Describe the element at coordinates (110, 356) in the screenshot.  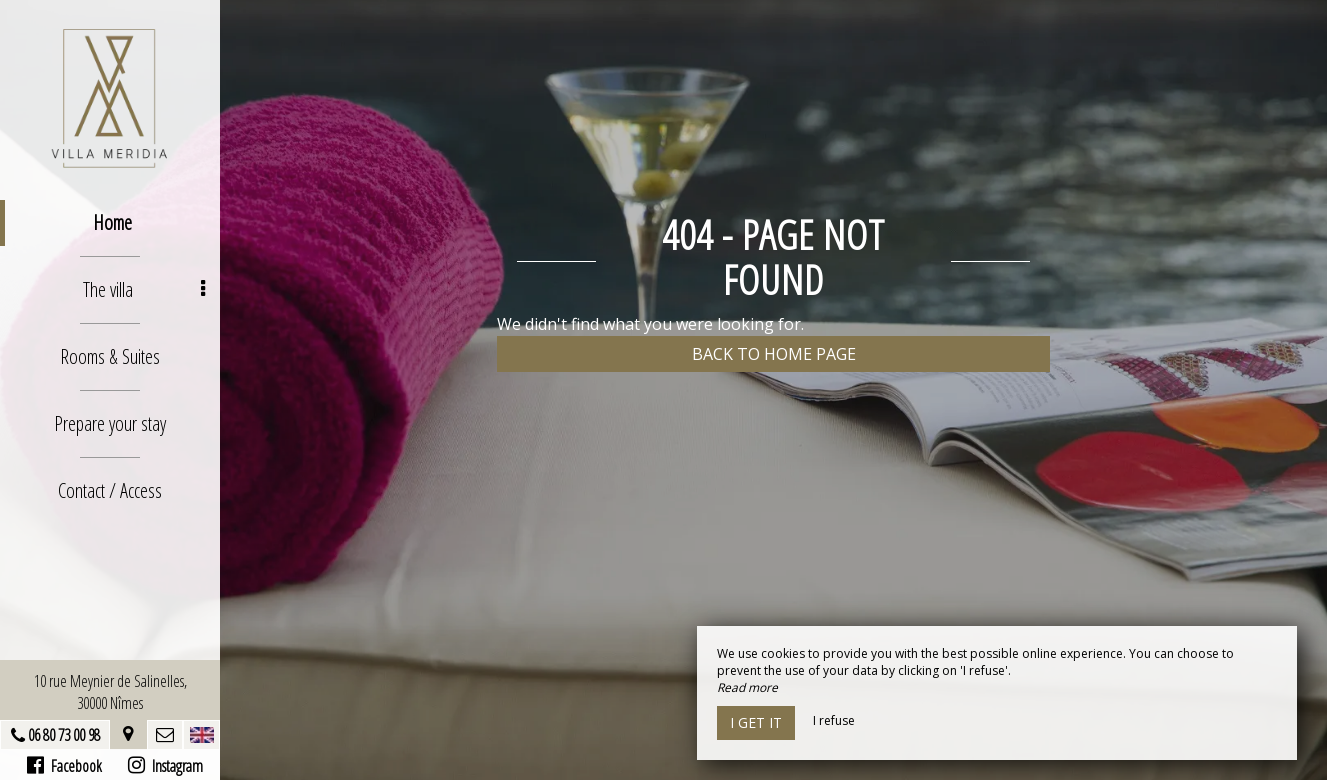
I see `Rooms & Suites` at that location.